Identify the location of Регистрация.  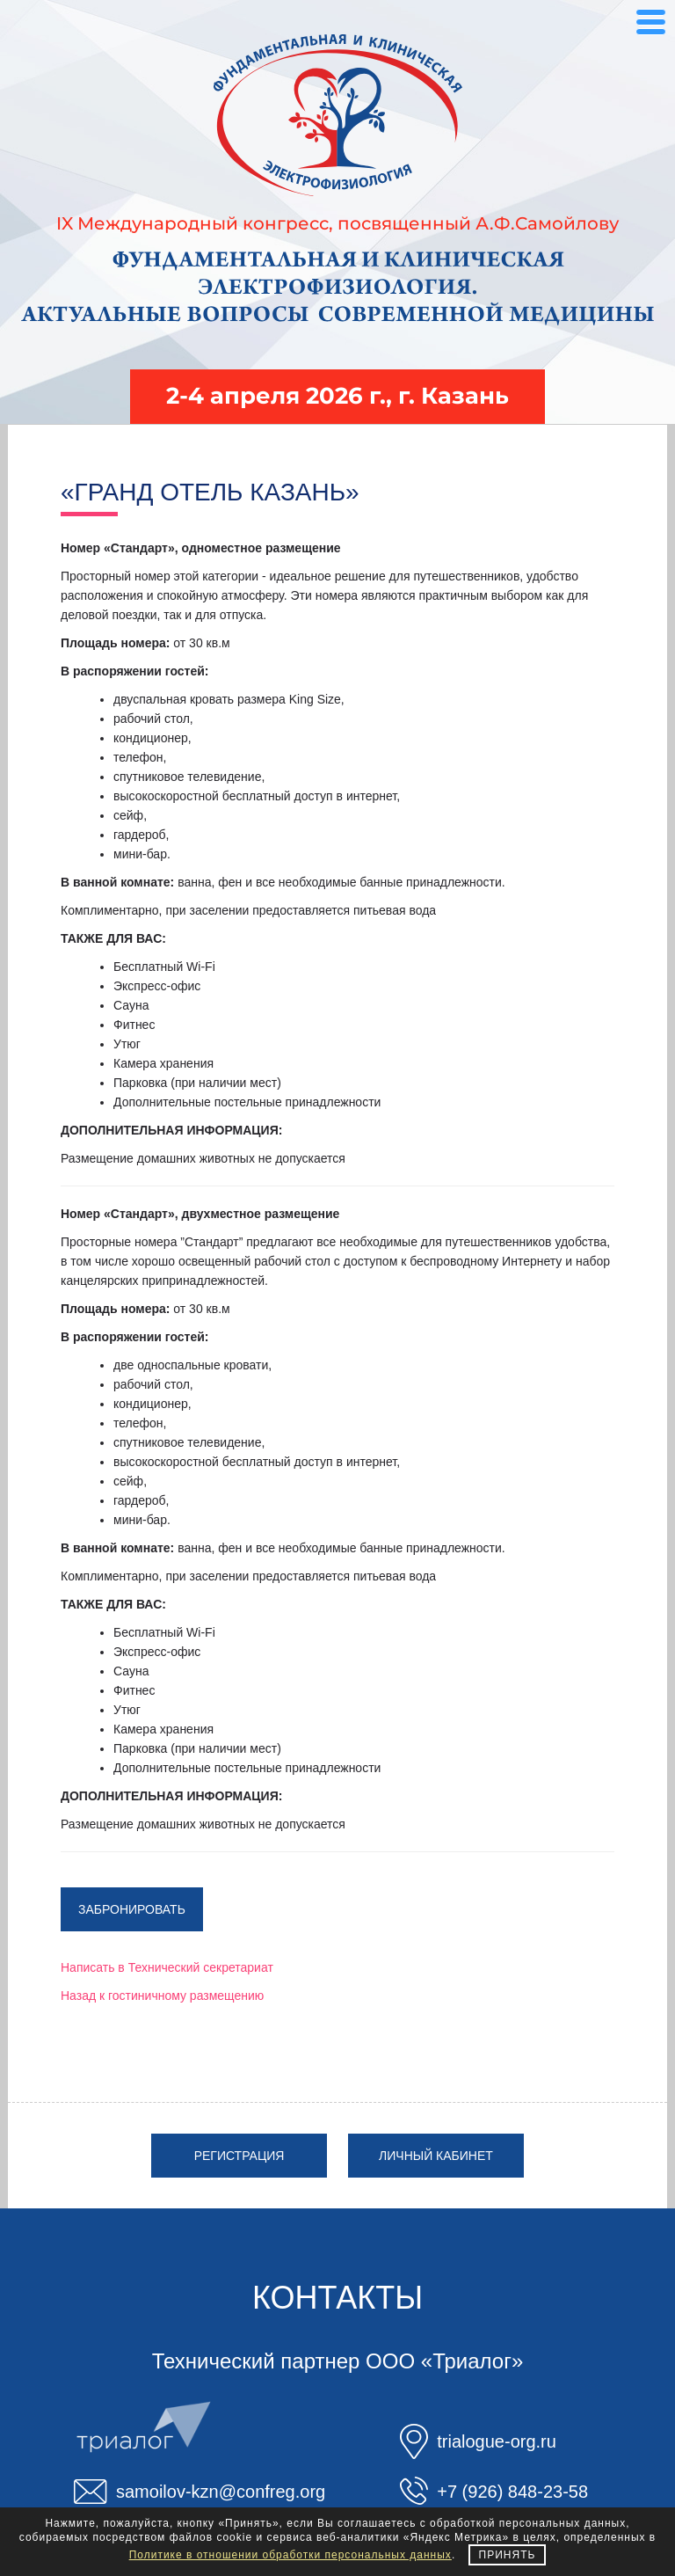
(239, 2156).